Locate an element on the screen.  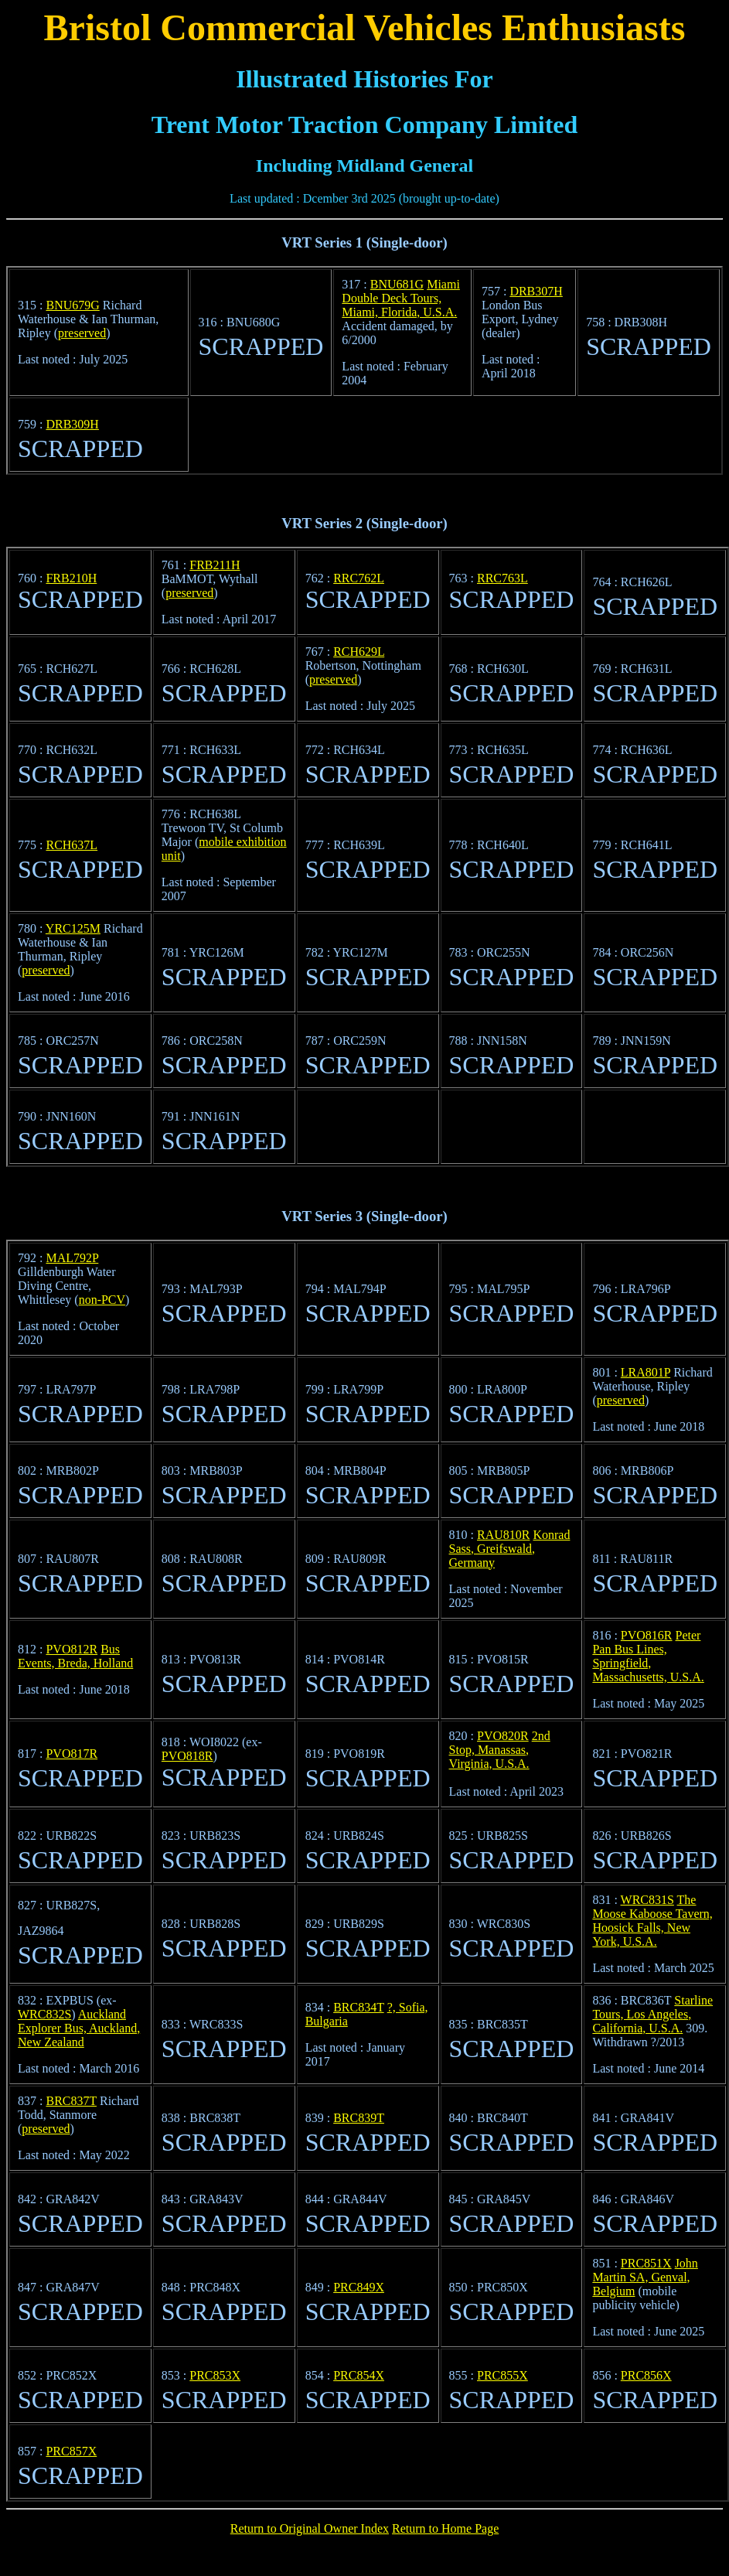
PRC849X is located at coordinates (358, 2287).